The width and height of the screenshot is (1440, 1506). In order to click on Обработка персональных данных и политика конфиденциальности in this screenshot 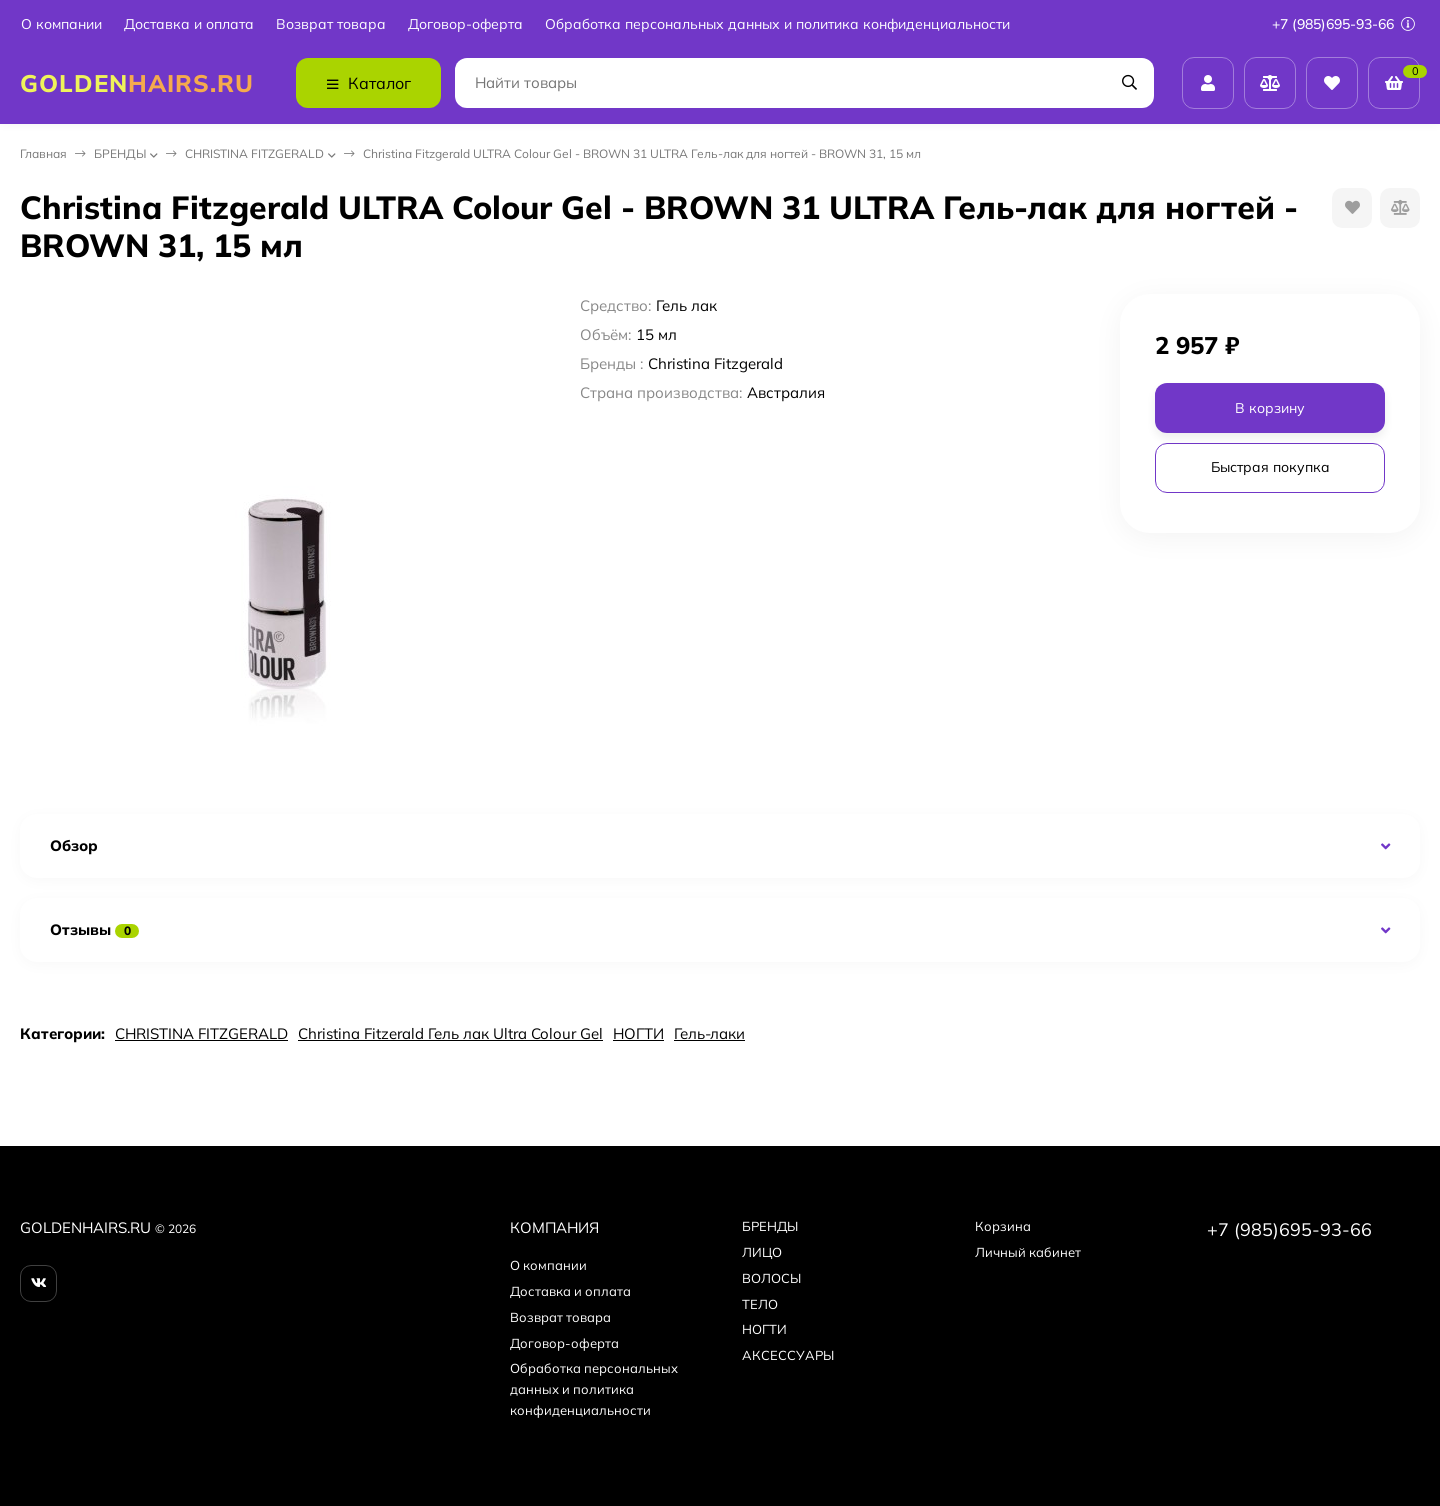, I will do `click(777, 24)`.